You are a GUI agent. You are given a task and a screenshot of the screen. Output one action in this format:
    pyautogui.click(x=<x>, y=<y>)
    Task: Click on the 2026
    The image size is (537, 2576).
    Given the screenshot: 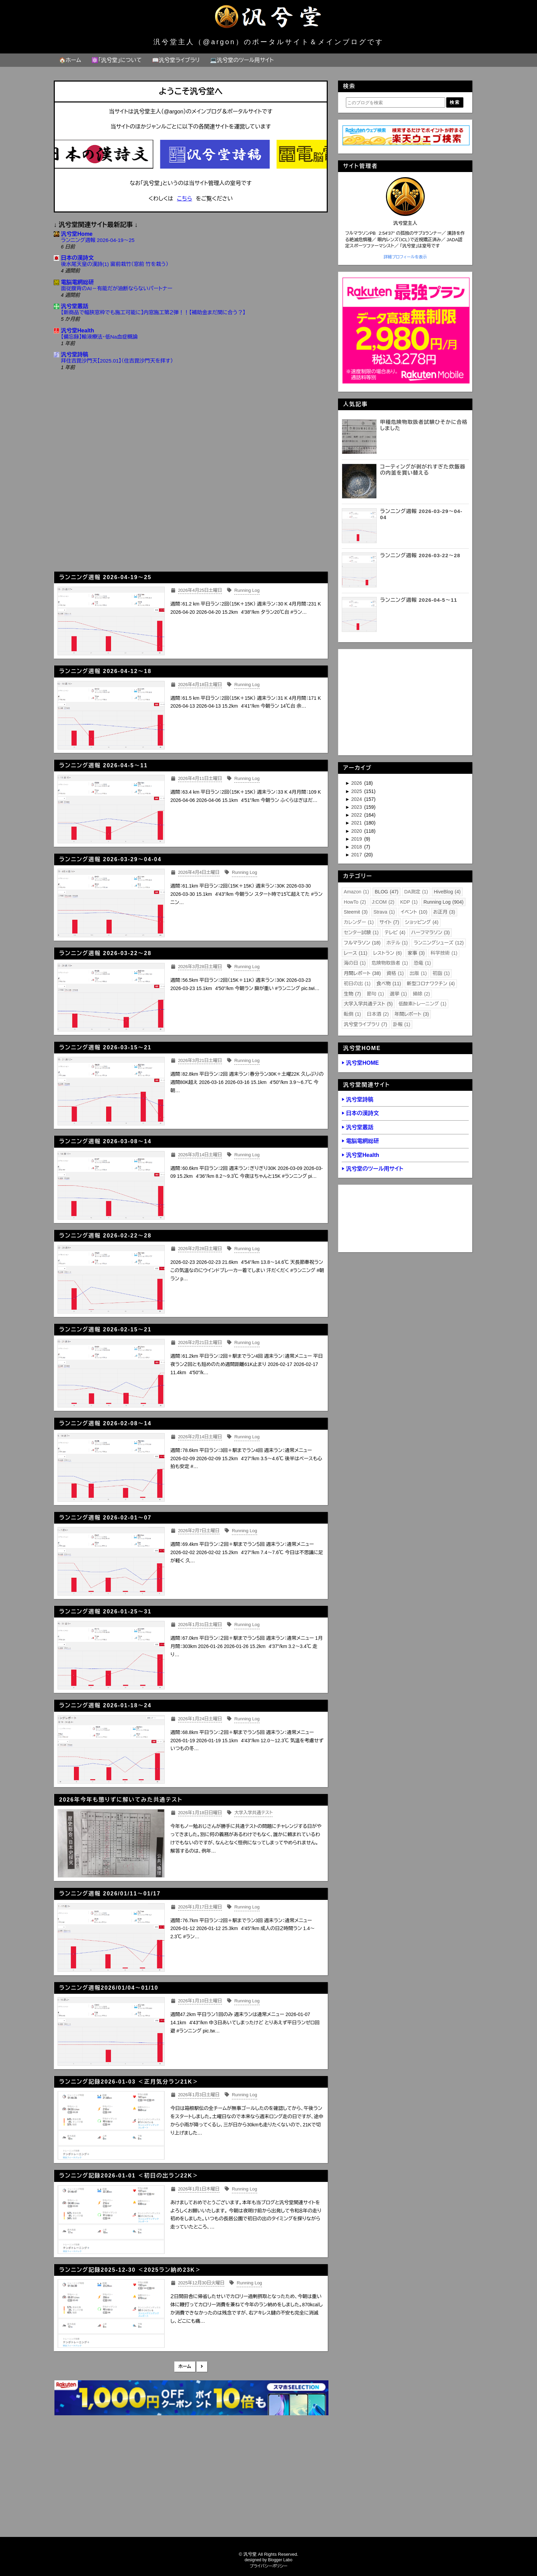 What is the action you would take?
    pyautogui.click(x=357, y=783)
    